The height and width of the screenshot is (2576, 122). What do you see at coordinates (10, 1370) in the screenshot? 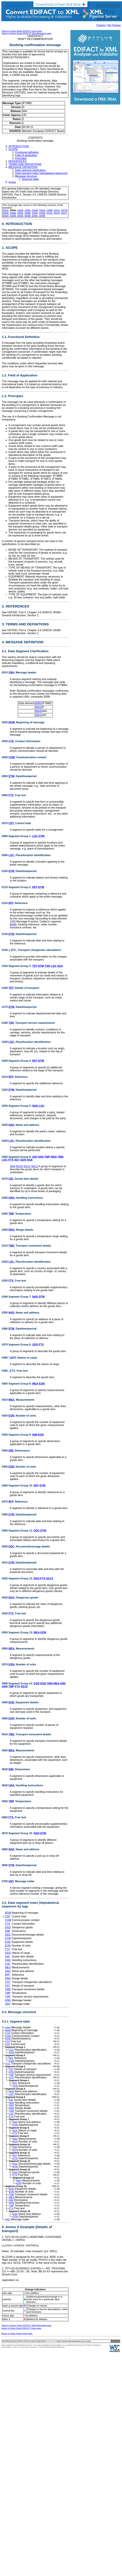
I see `- F` at bounding box center [10, 1370].